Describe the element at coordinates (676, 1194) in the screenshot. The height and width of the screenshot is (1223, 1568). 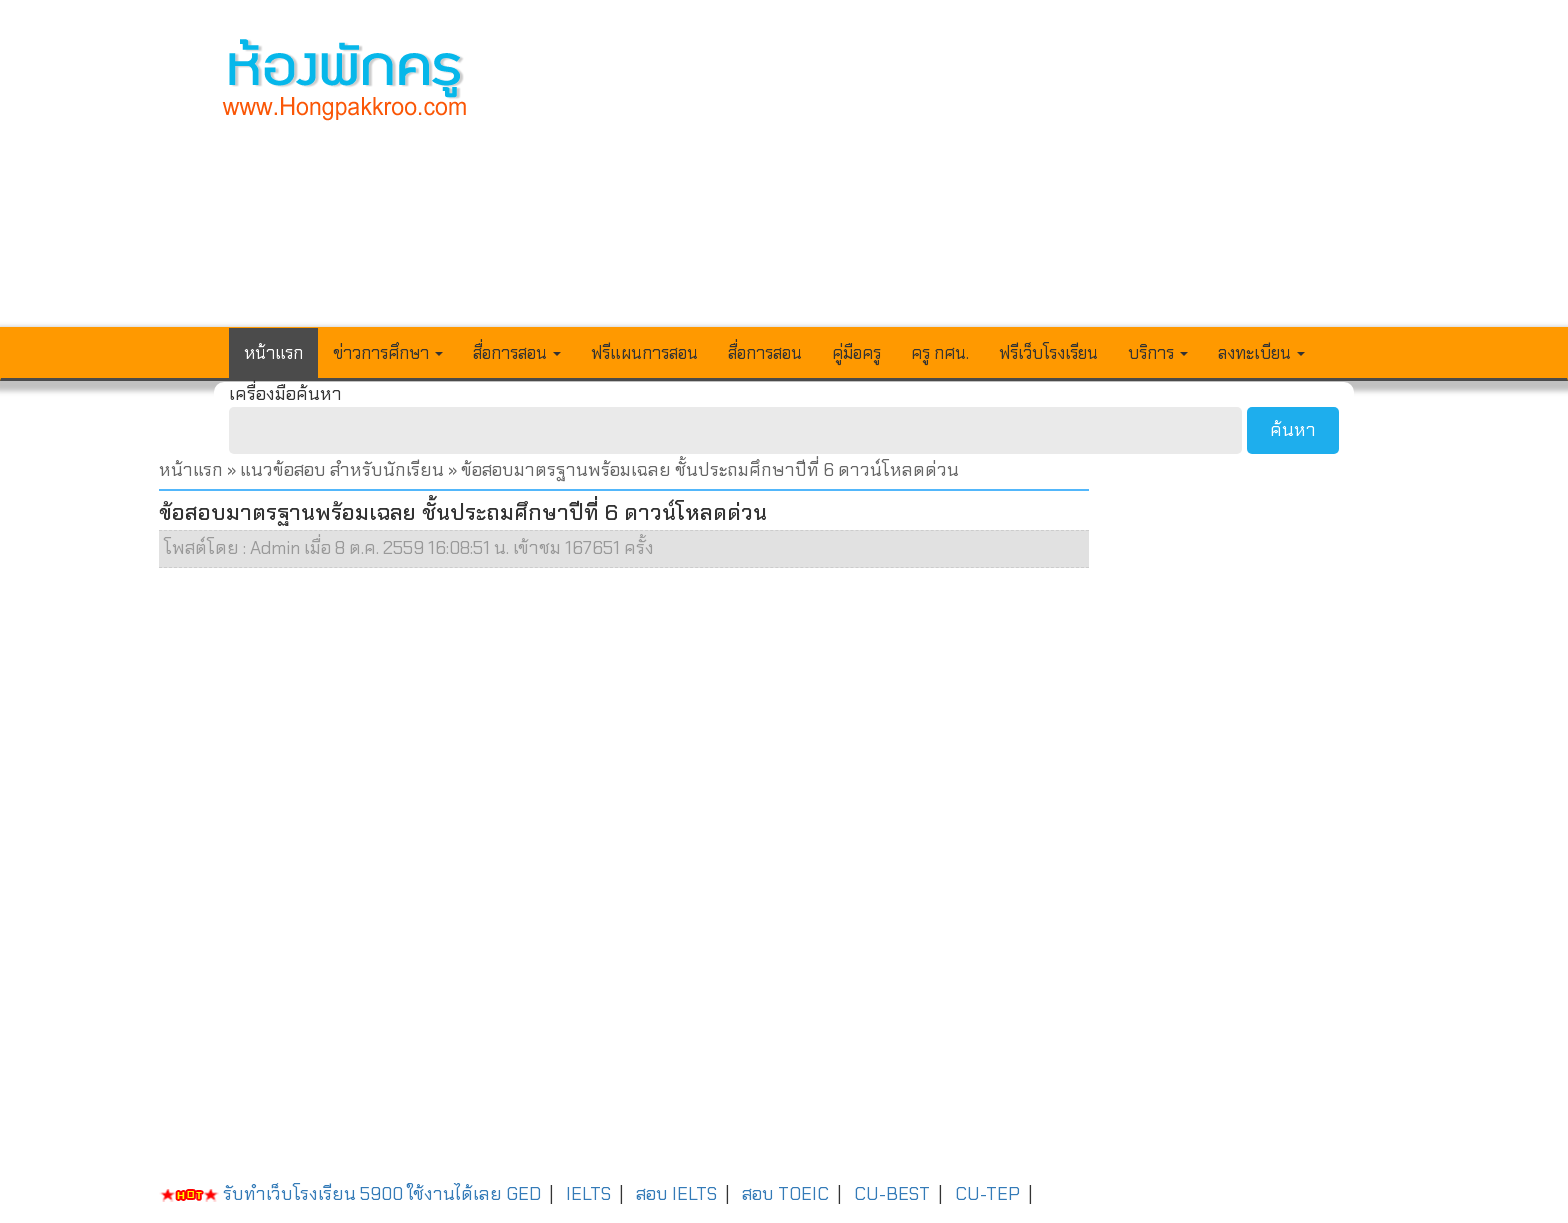
I see `สอบ IELTS` at that location.